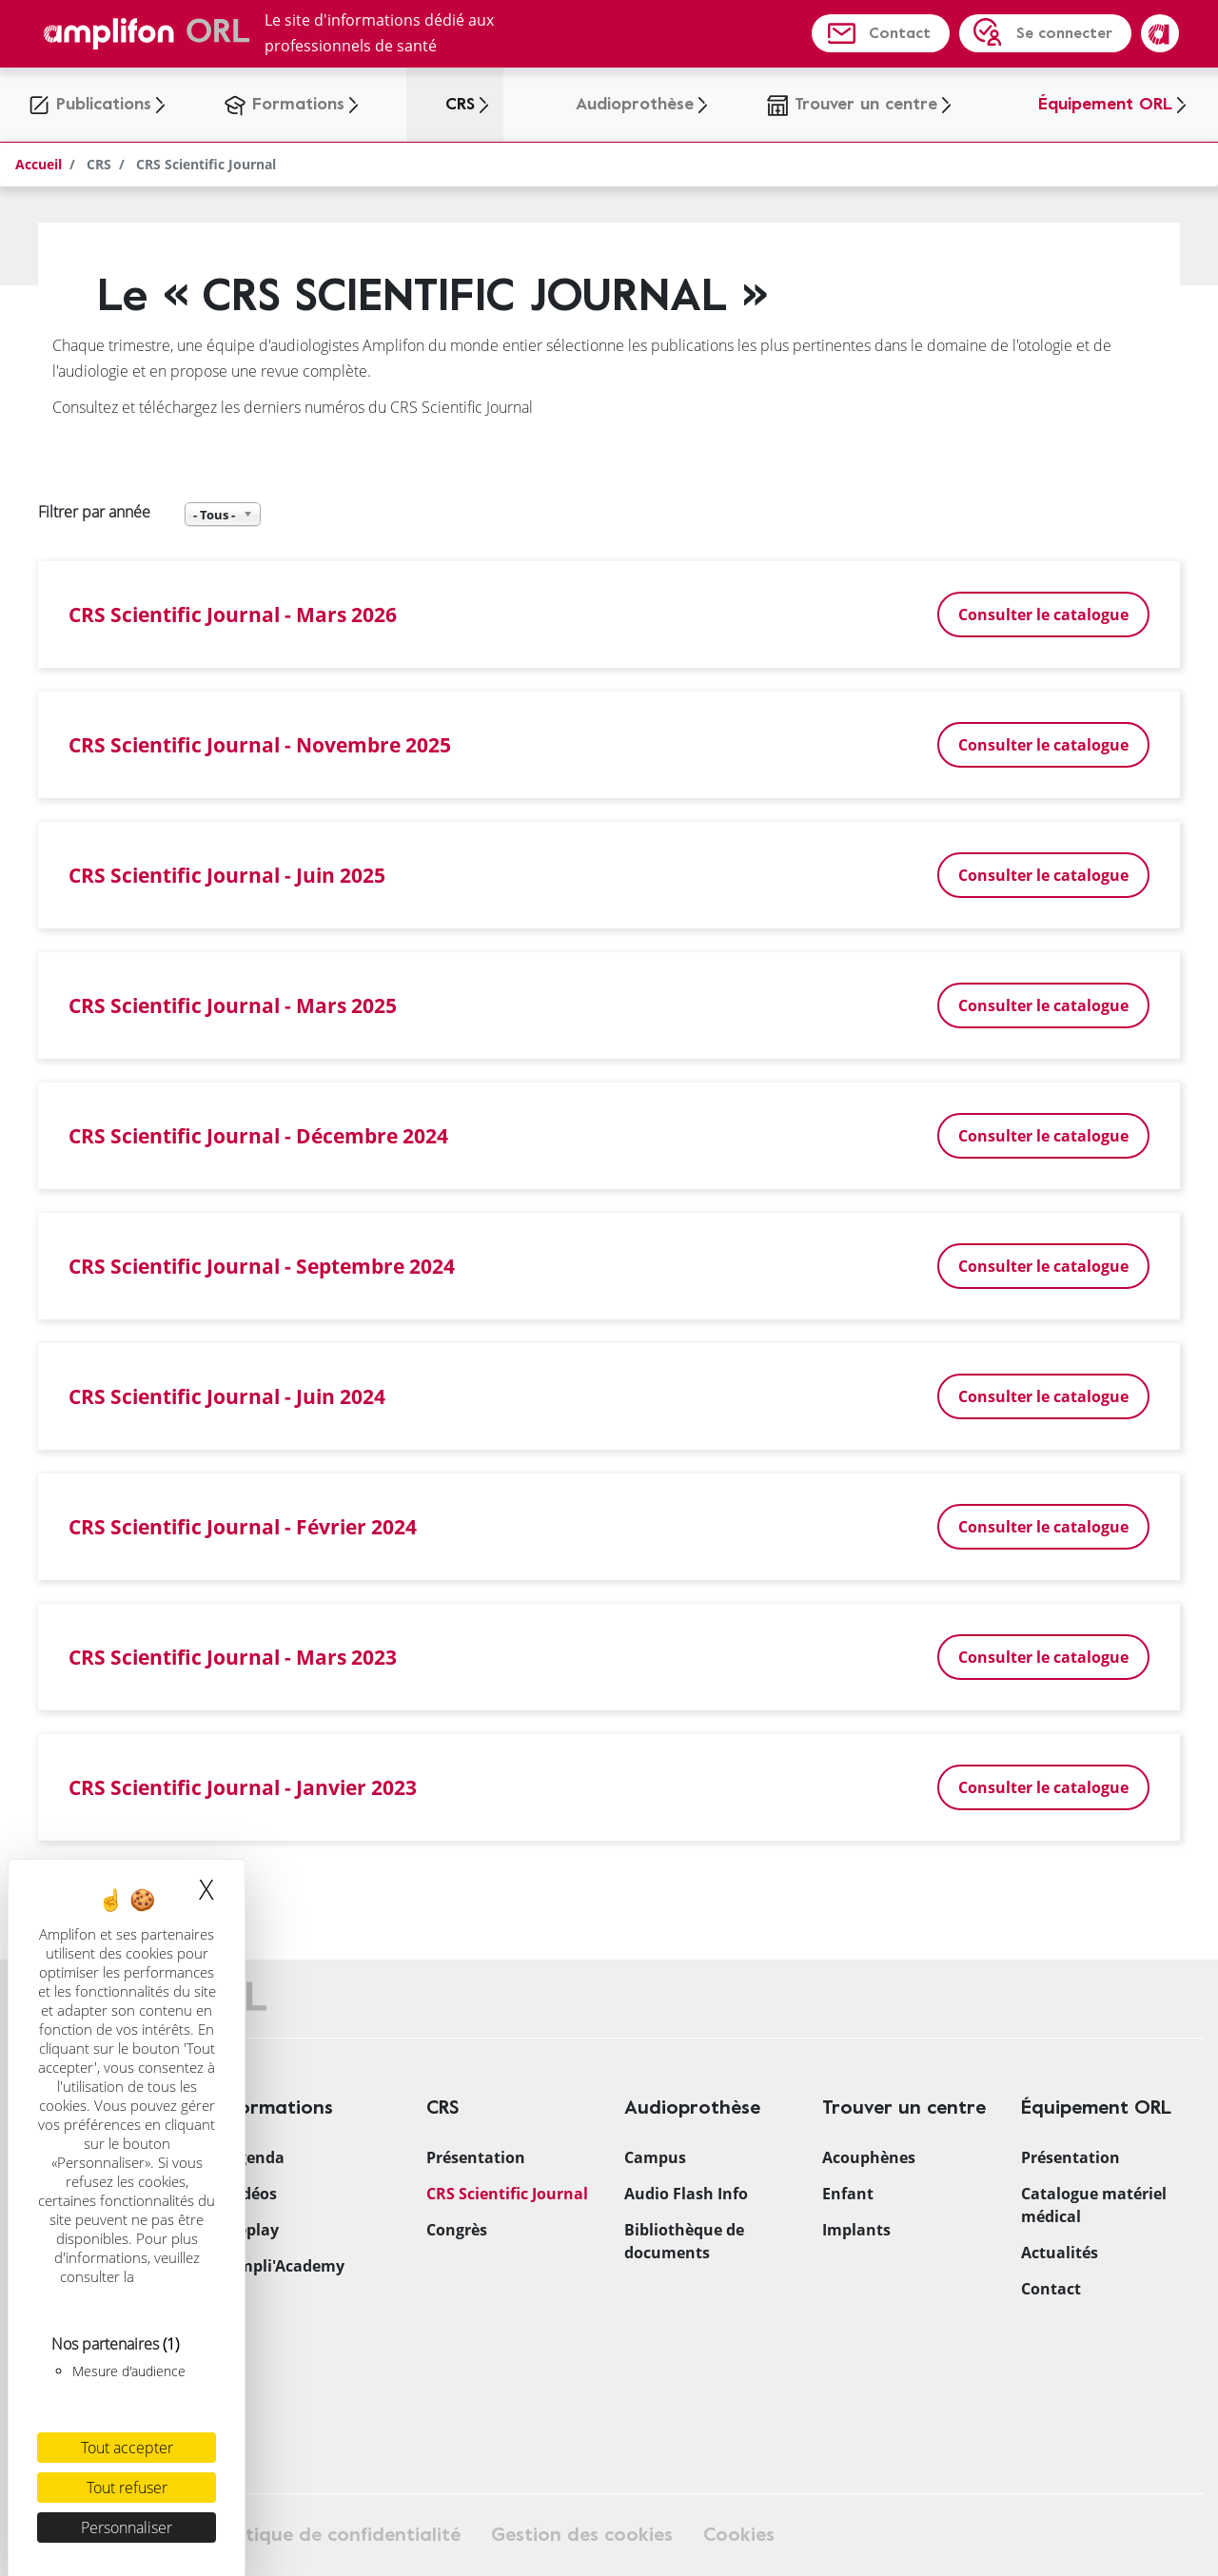  Describe the element at coordinates (262, 1265) in the screenshot. I see `CRS Scientific Journal - Septembre 2024` at that location.